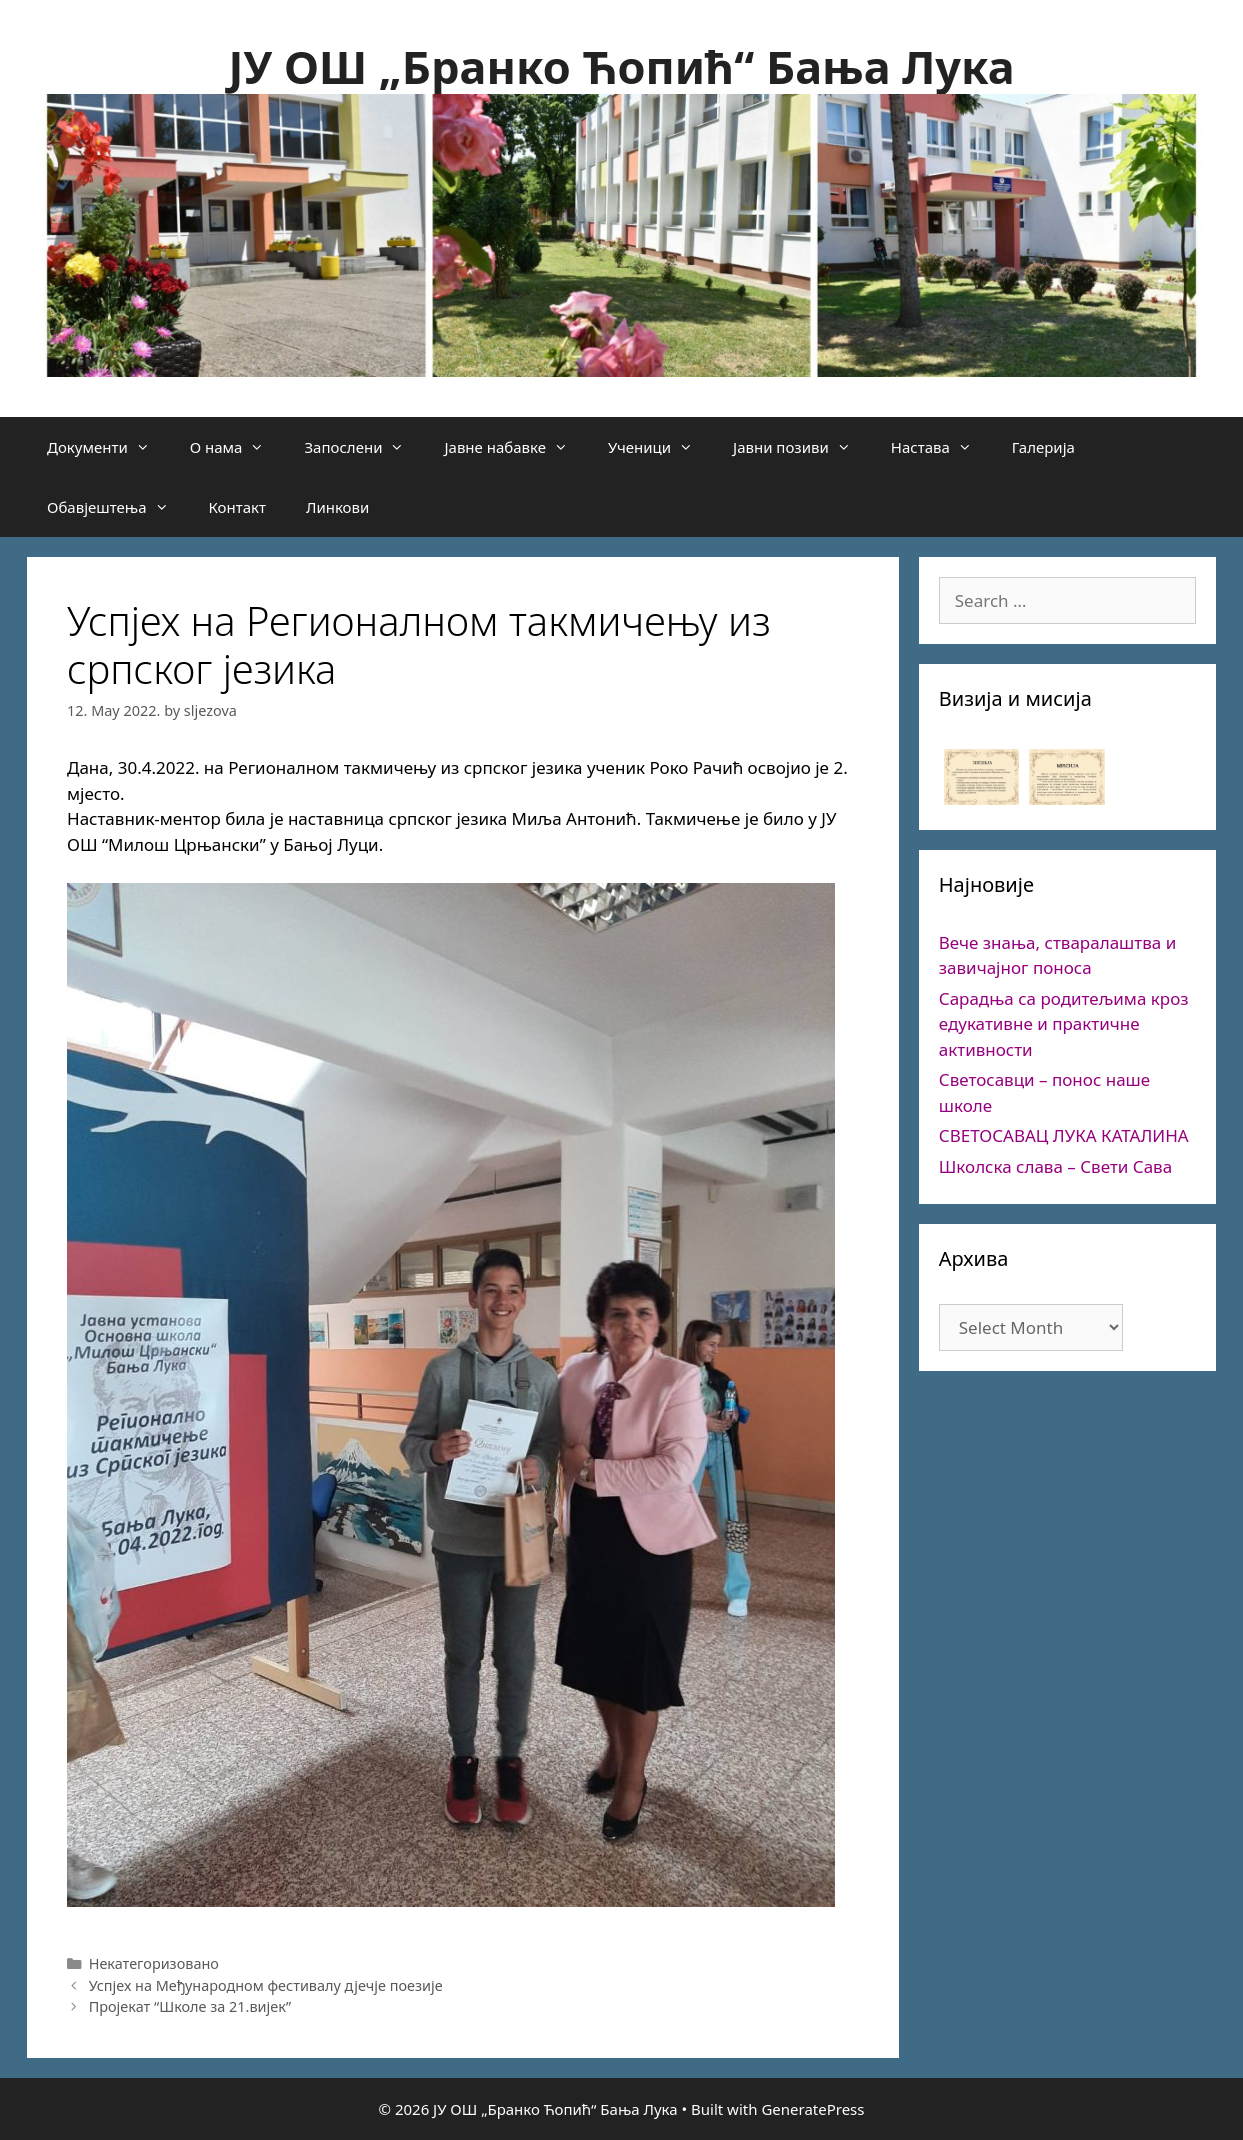 The image size is (1243, 2140). What do you see at coordinates (1055, 1166) in the screenshot?
I see `Школска слава – Свети Сава` at bounding box center [1055, 1166].